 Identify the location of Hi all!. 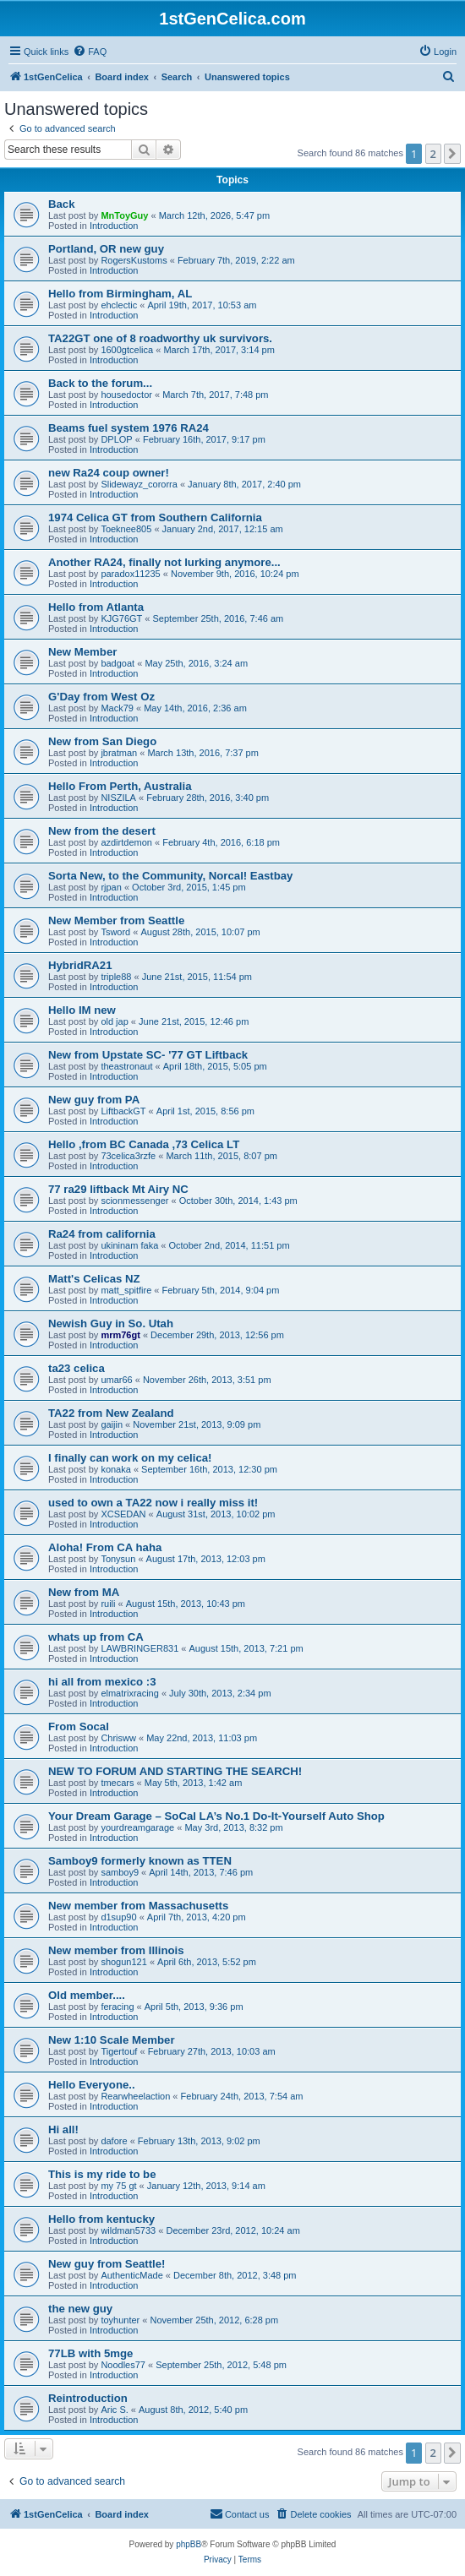
(63, 2129).